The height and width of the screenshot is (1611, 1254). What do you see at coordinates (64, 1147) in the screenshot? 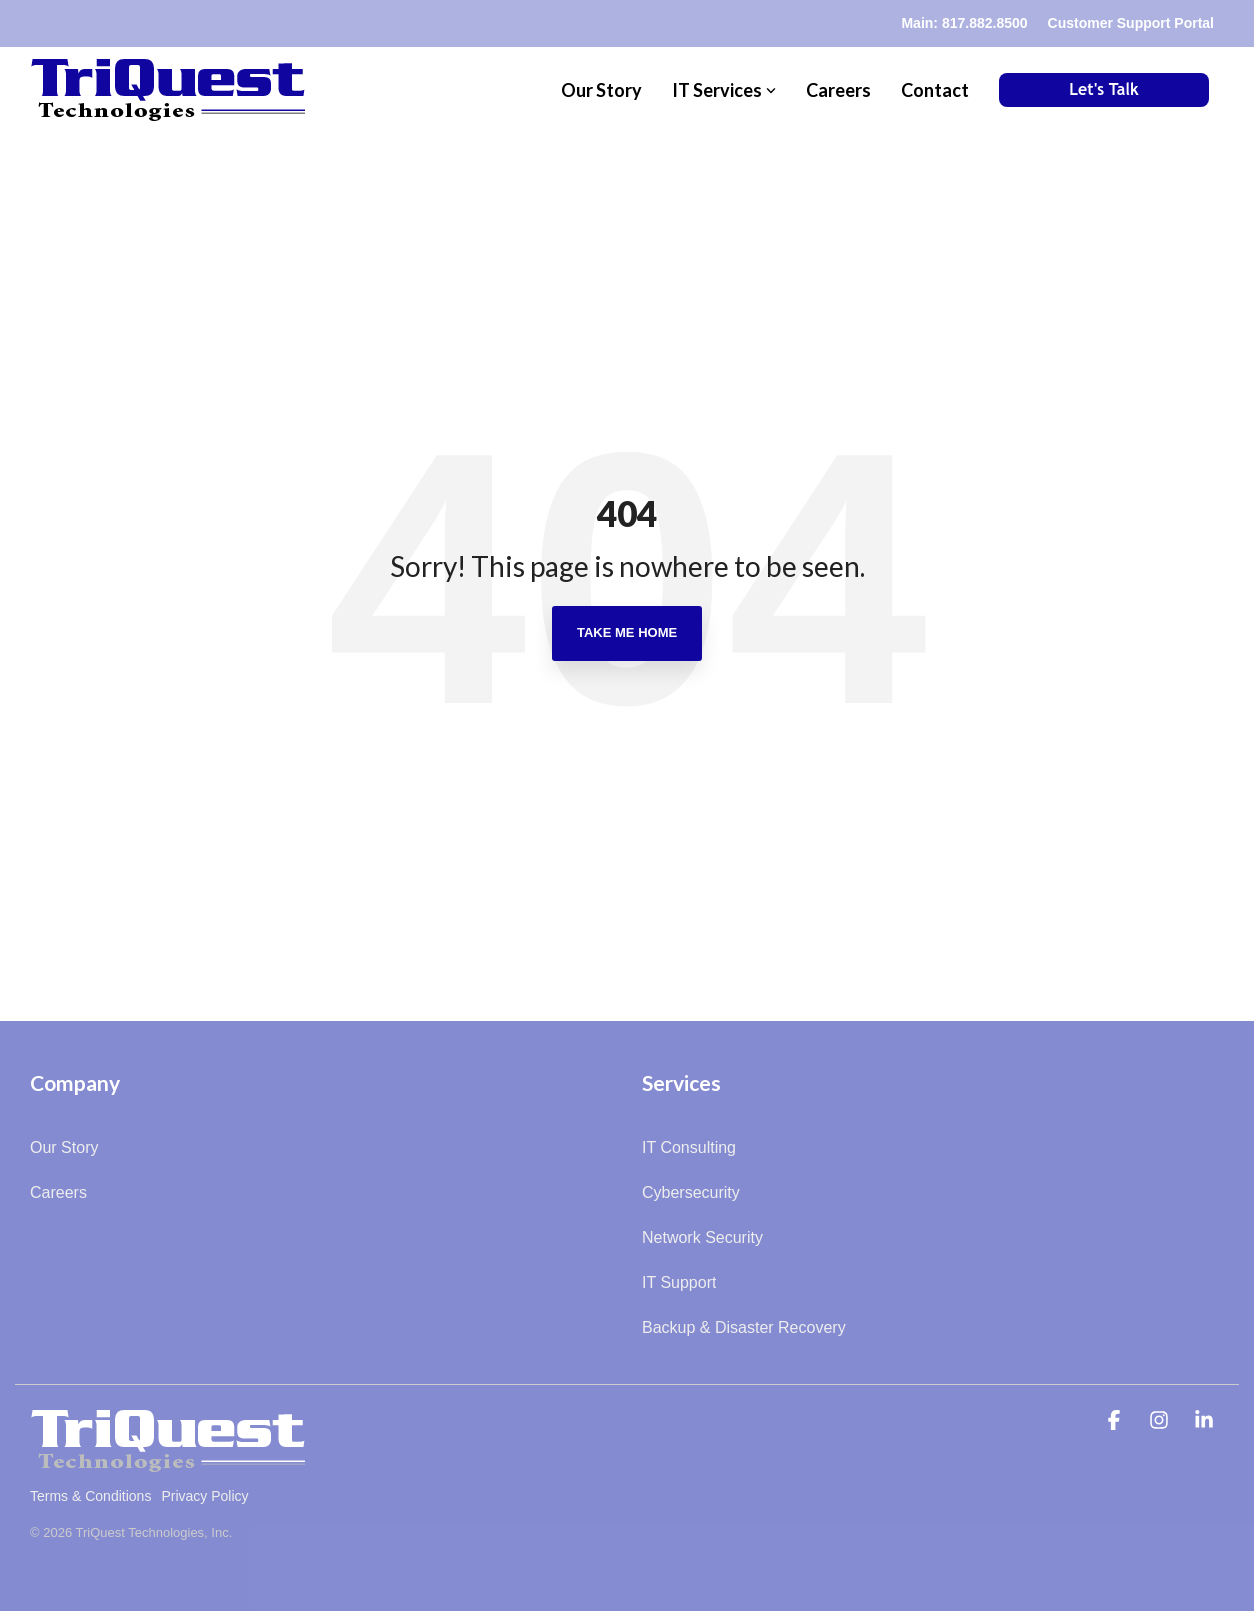
I see `Our Story [menuitem]` at bounding box center [64, 1147].